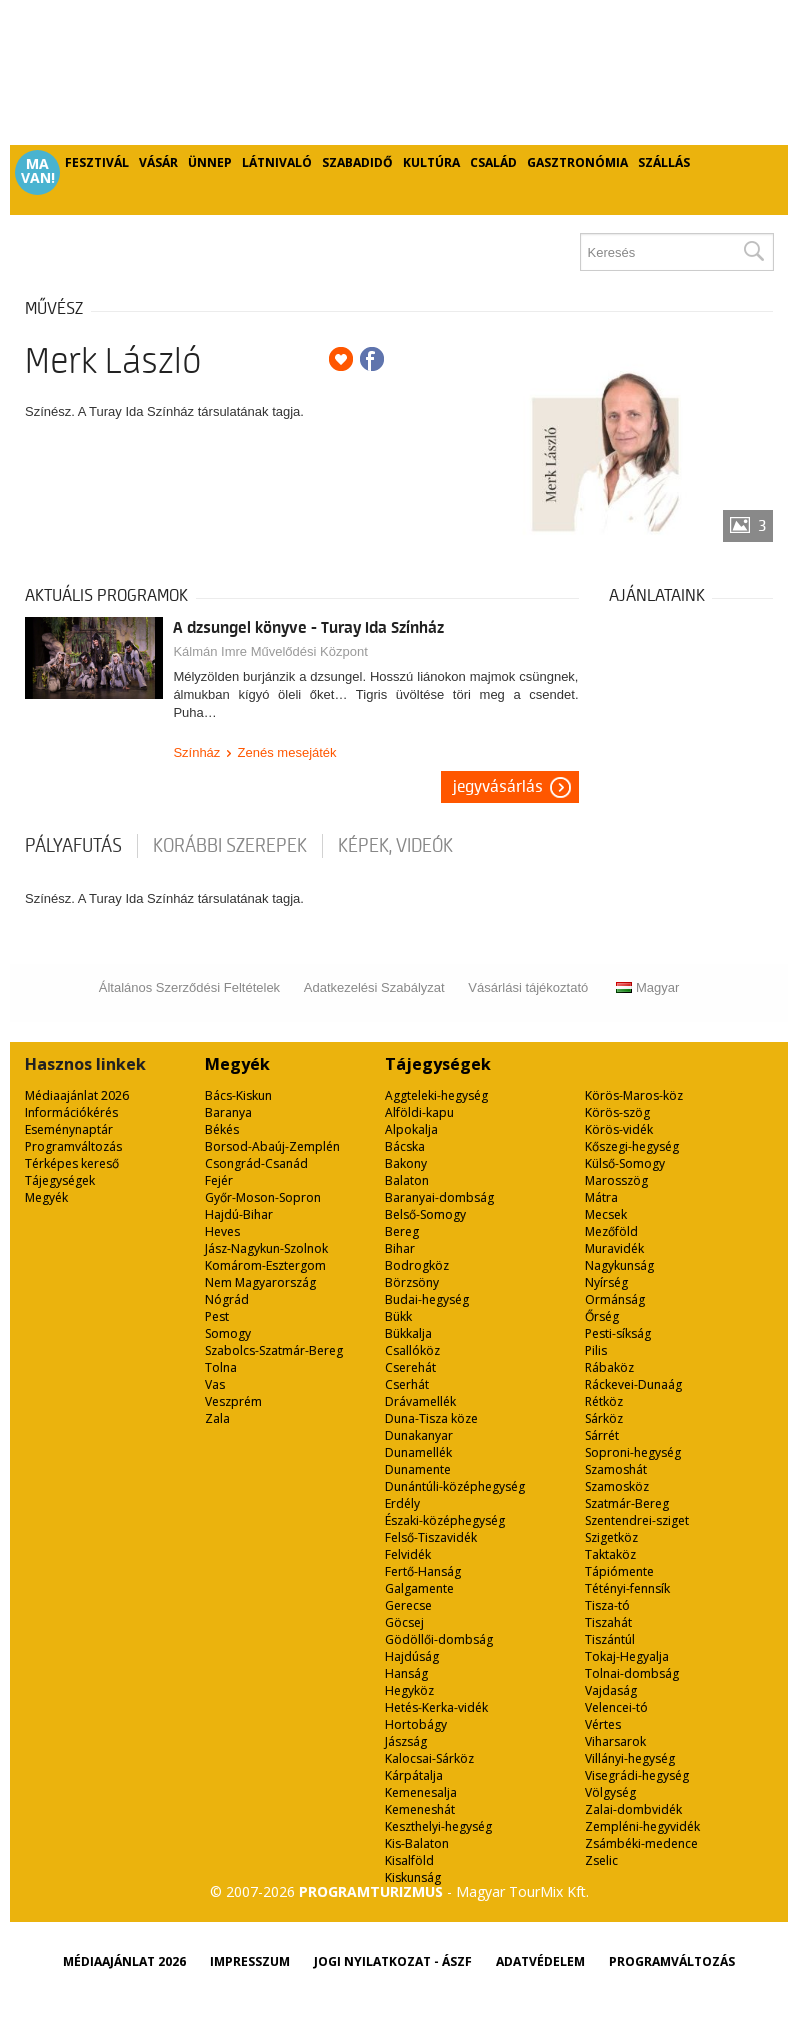 The width and height of the screenshot is (798, 2022). What do you see at coordinates (414, 1775) in the screenshot?
I see `Kárpátalja` at bounding box center [414, 1775].